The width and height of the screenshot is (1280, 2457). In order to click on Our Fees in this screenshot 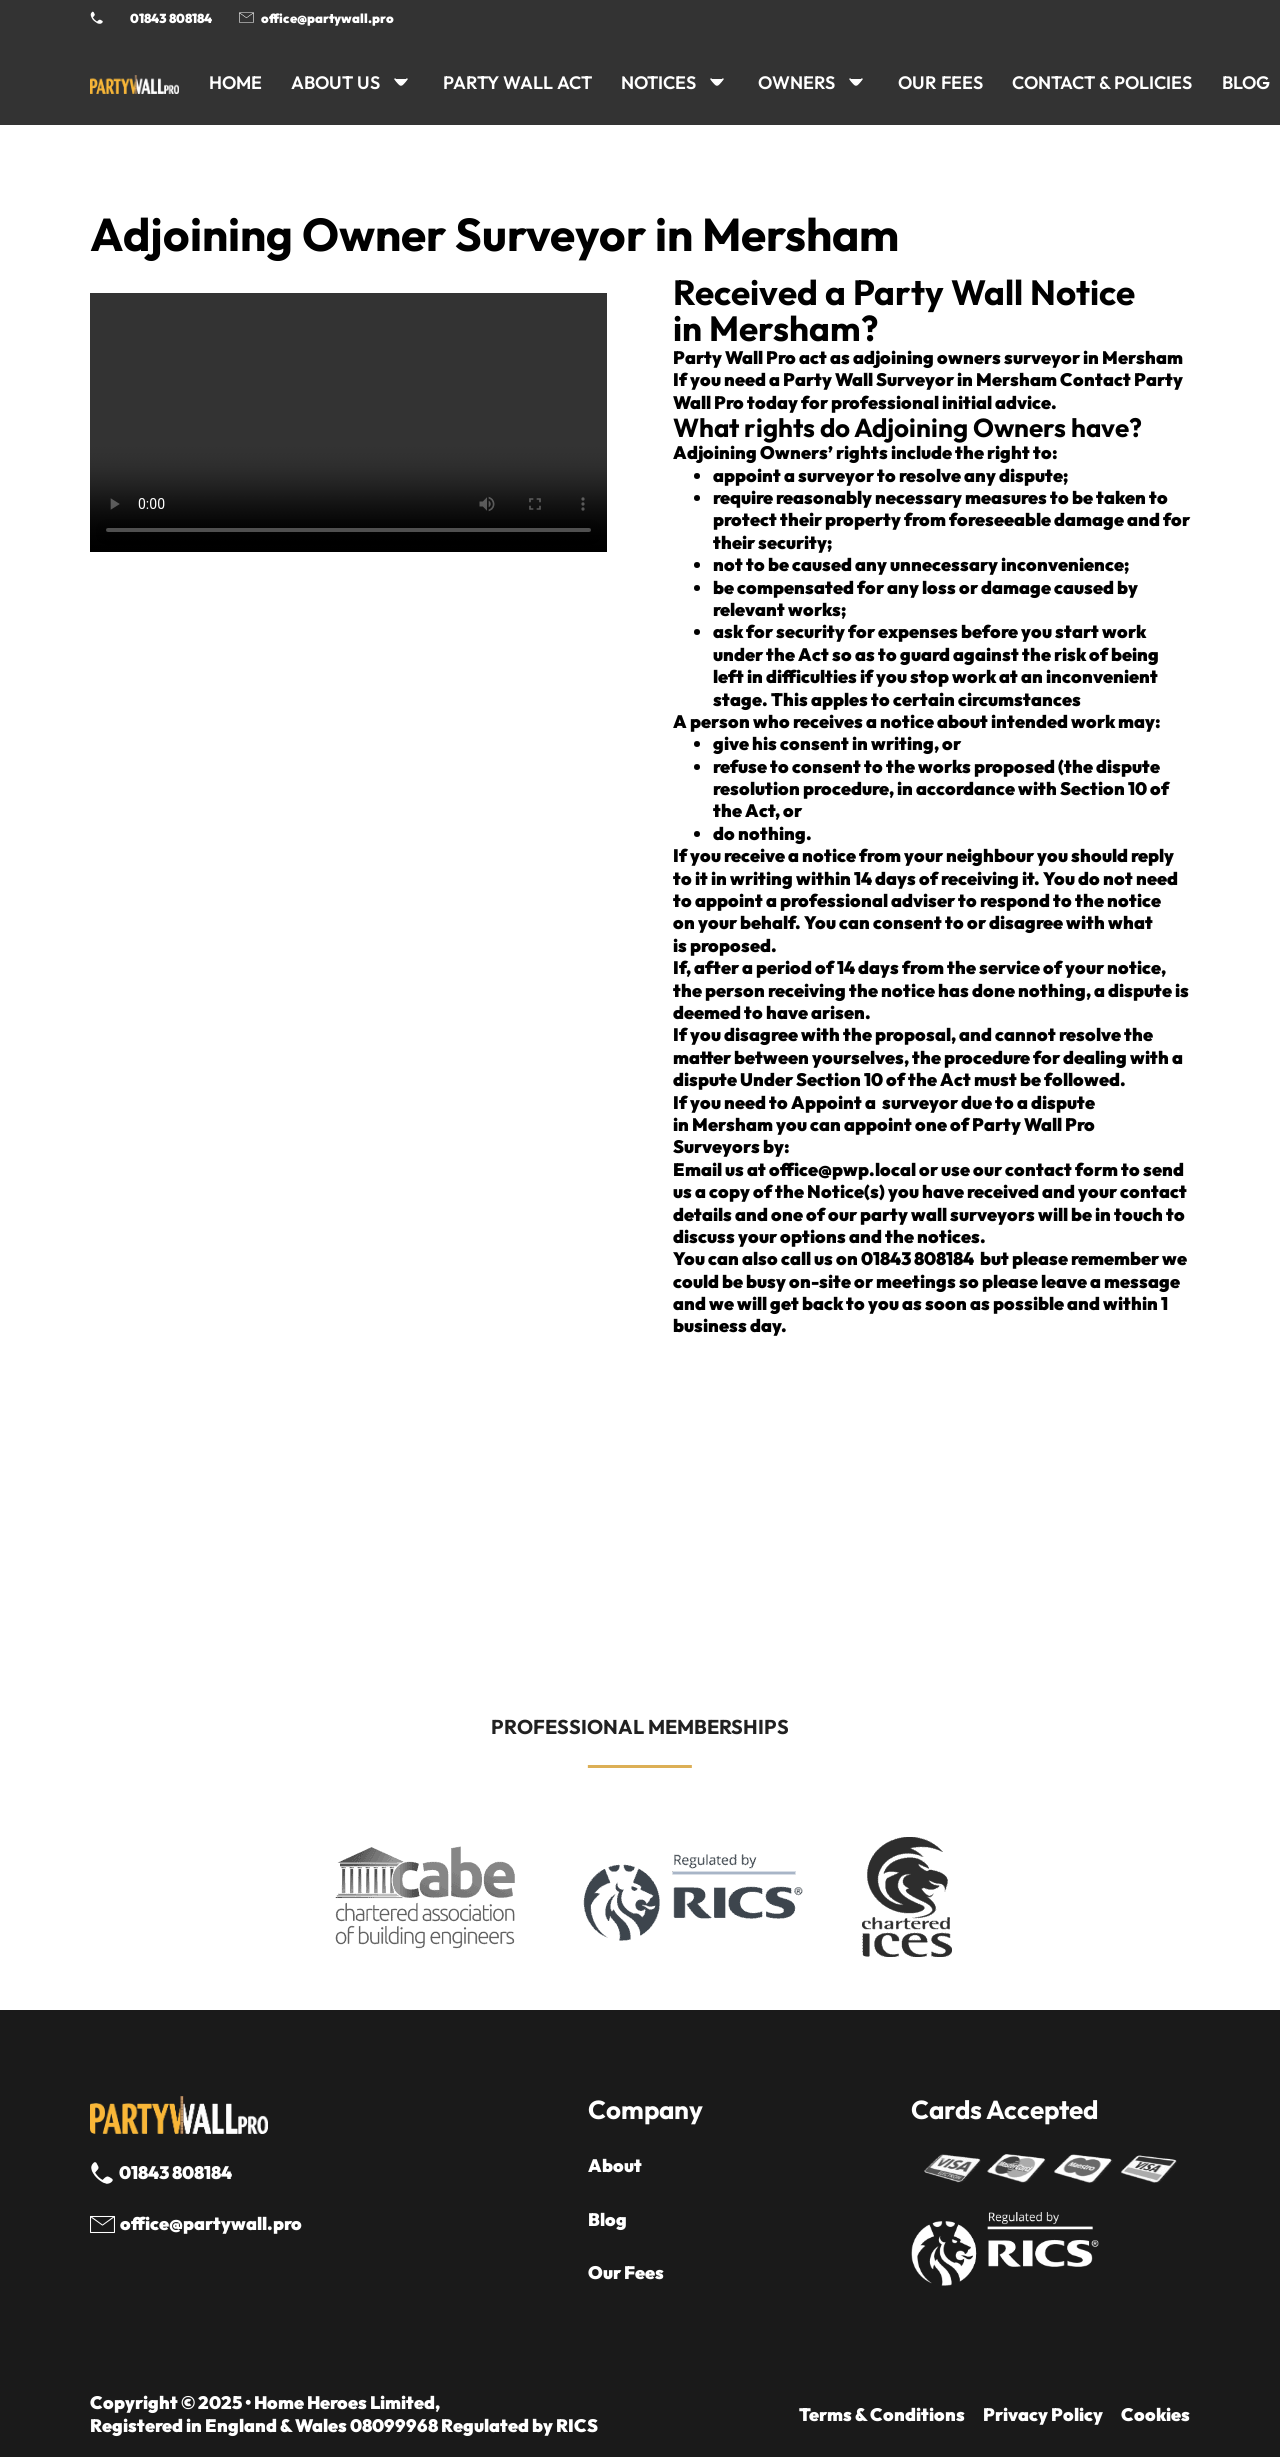, I will do `click(940, 82)`.